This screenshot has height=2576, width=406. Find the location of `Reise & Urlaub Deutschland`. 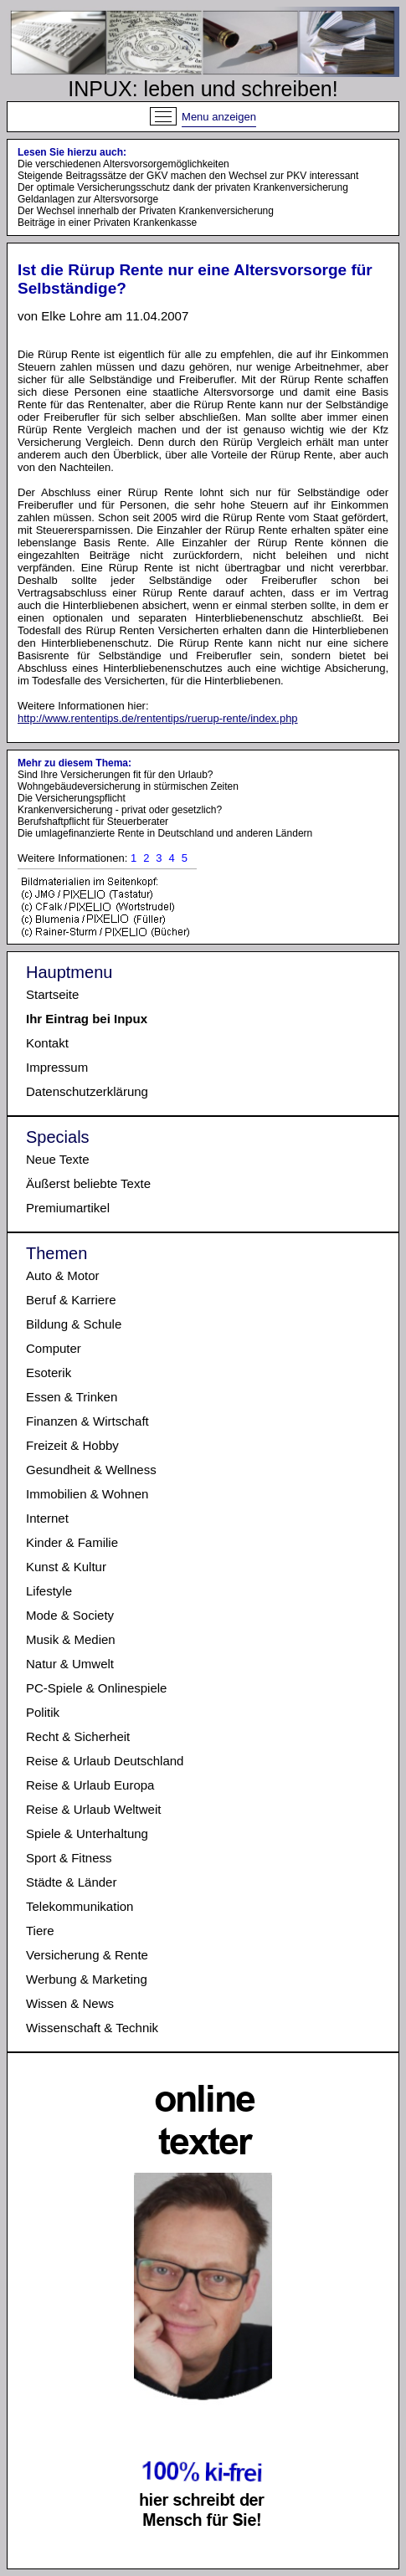

Reise & Urlaub Deutschland is located at coordinates (104, 1761).